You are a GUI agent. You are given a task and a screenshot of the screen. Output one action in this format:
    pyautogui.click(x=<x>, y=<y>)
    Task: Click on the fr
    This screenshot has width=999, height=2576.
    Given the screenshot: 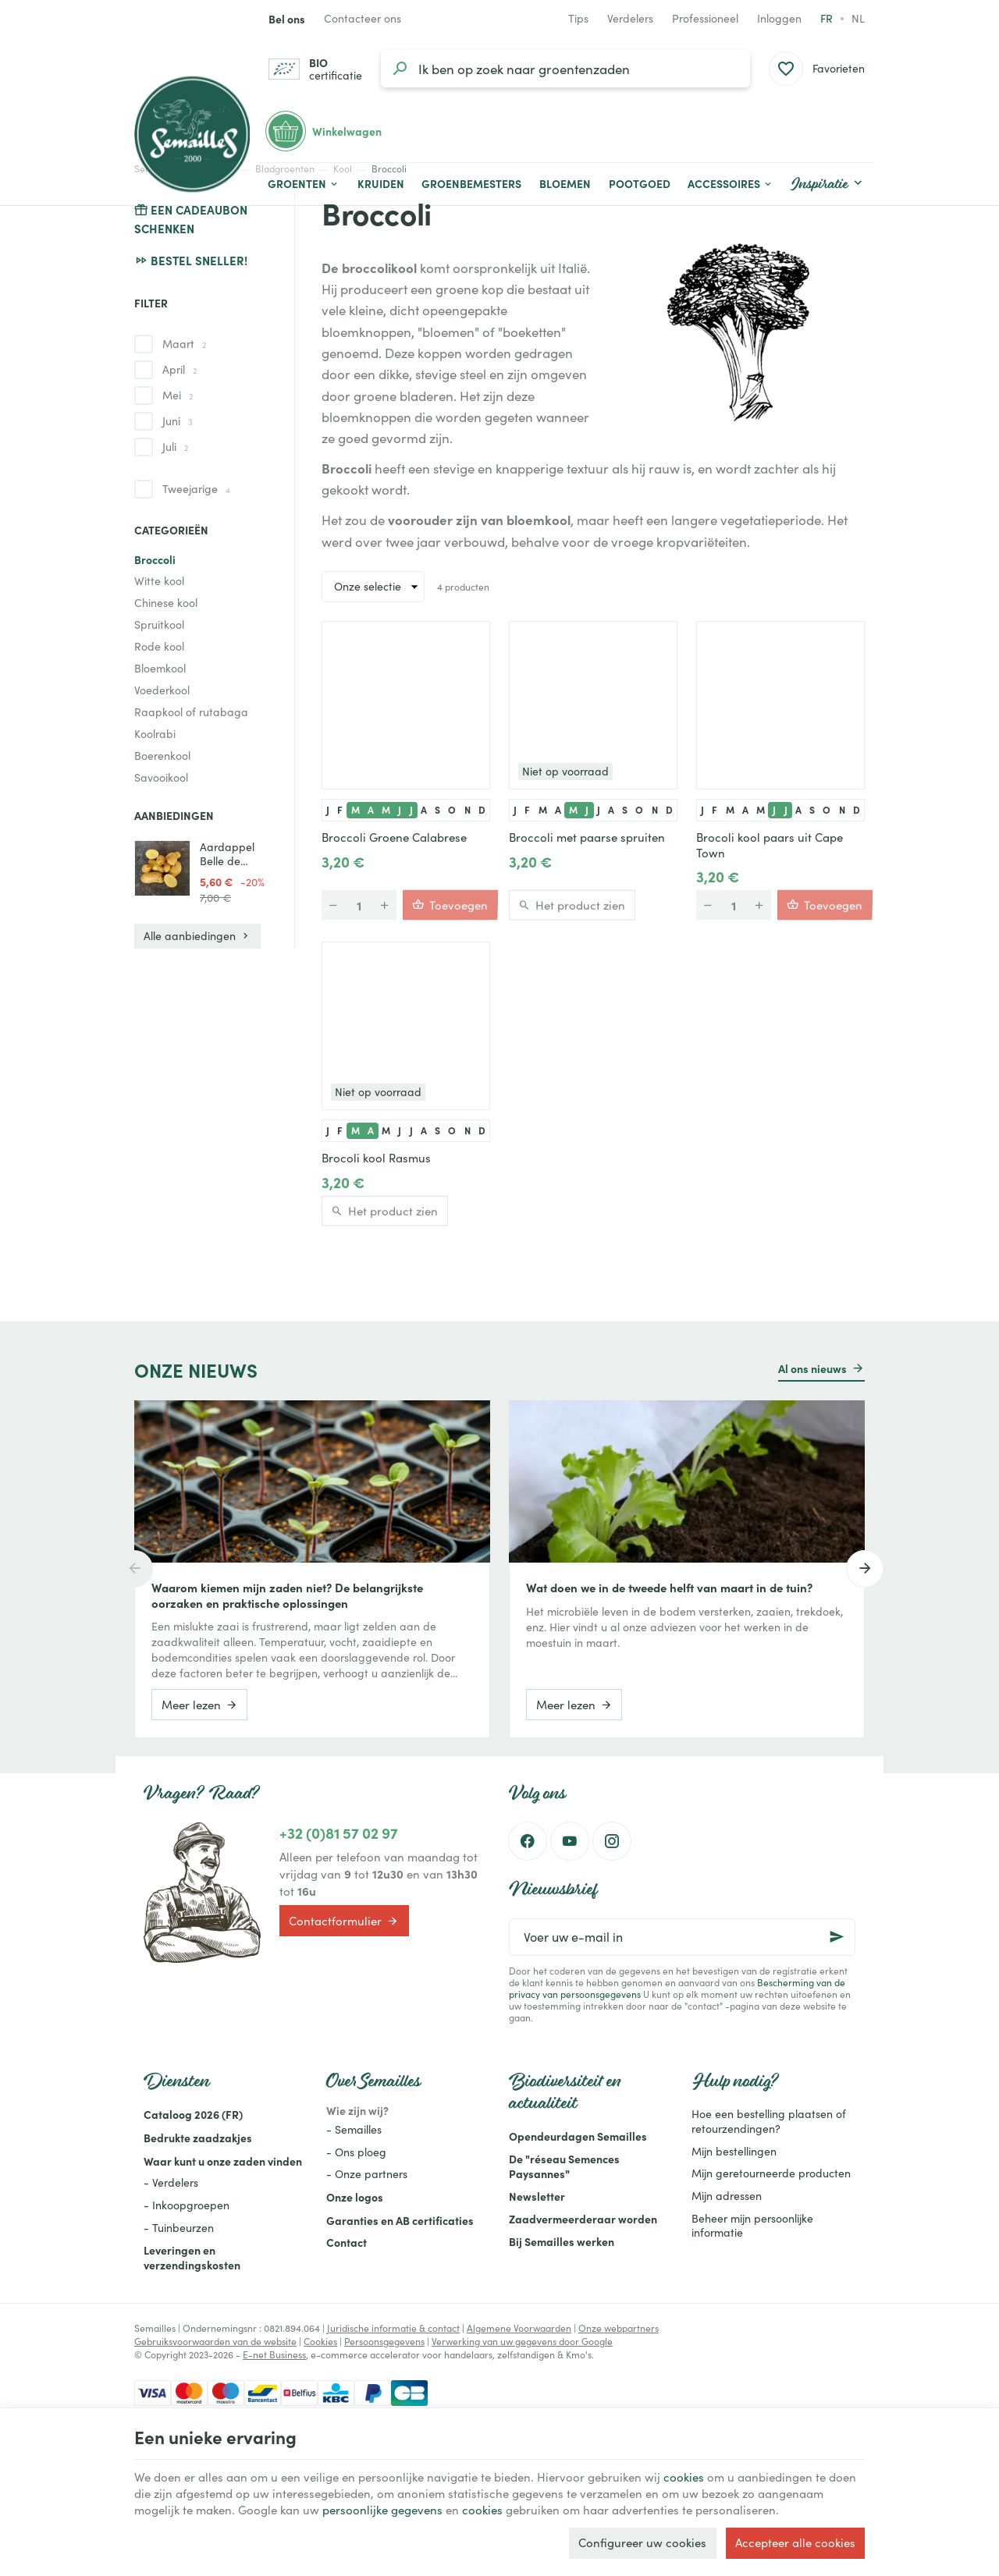 What is the action you would take?
    pyautogui.click(x=826, y=18)
    